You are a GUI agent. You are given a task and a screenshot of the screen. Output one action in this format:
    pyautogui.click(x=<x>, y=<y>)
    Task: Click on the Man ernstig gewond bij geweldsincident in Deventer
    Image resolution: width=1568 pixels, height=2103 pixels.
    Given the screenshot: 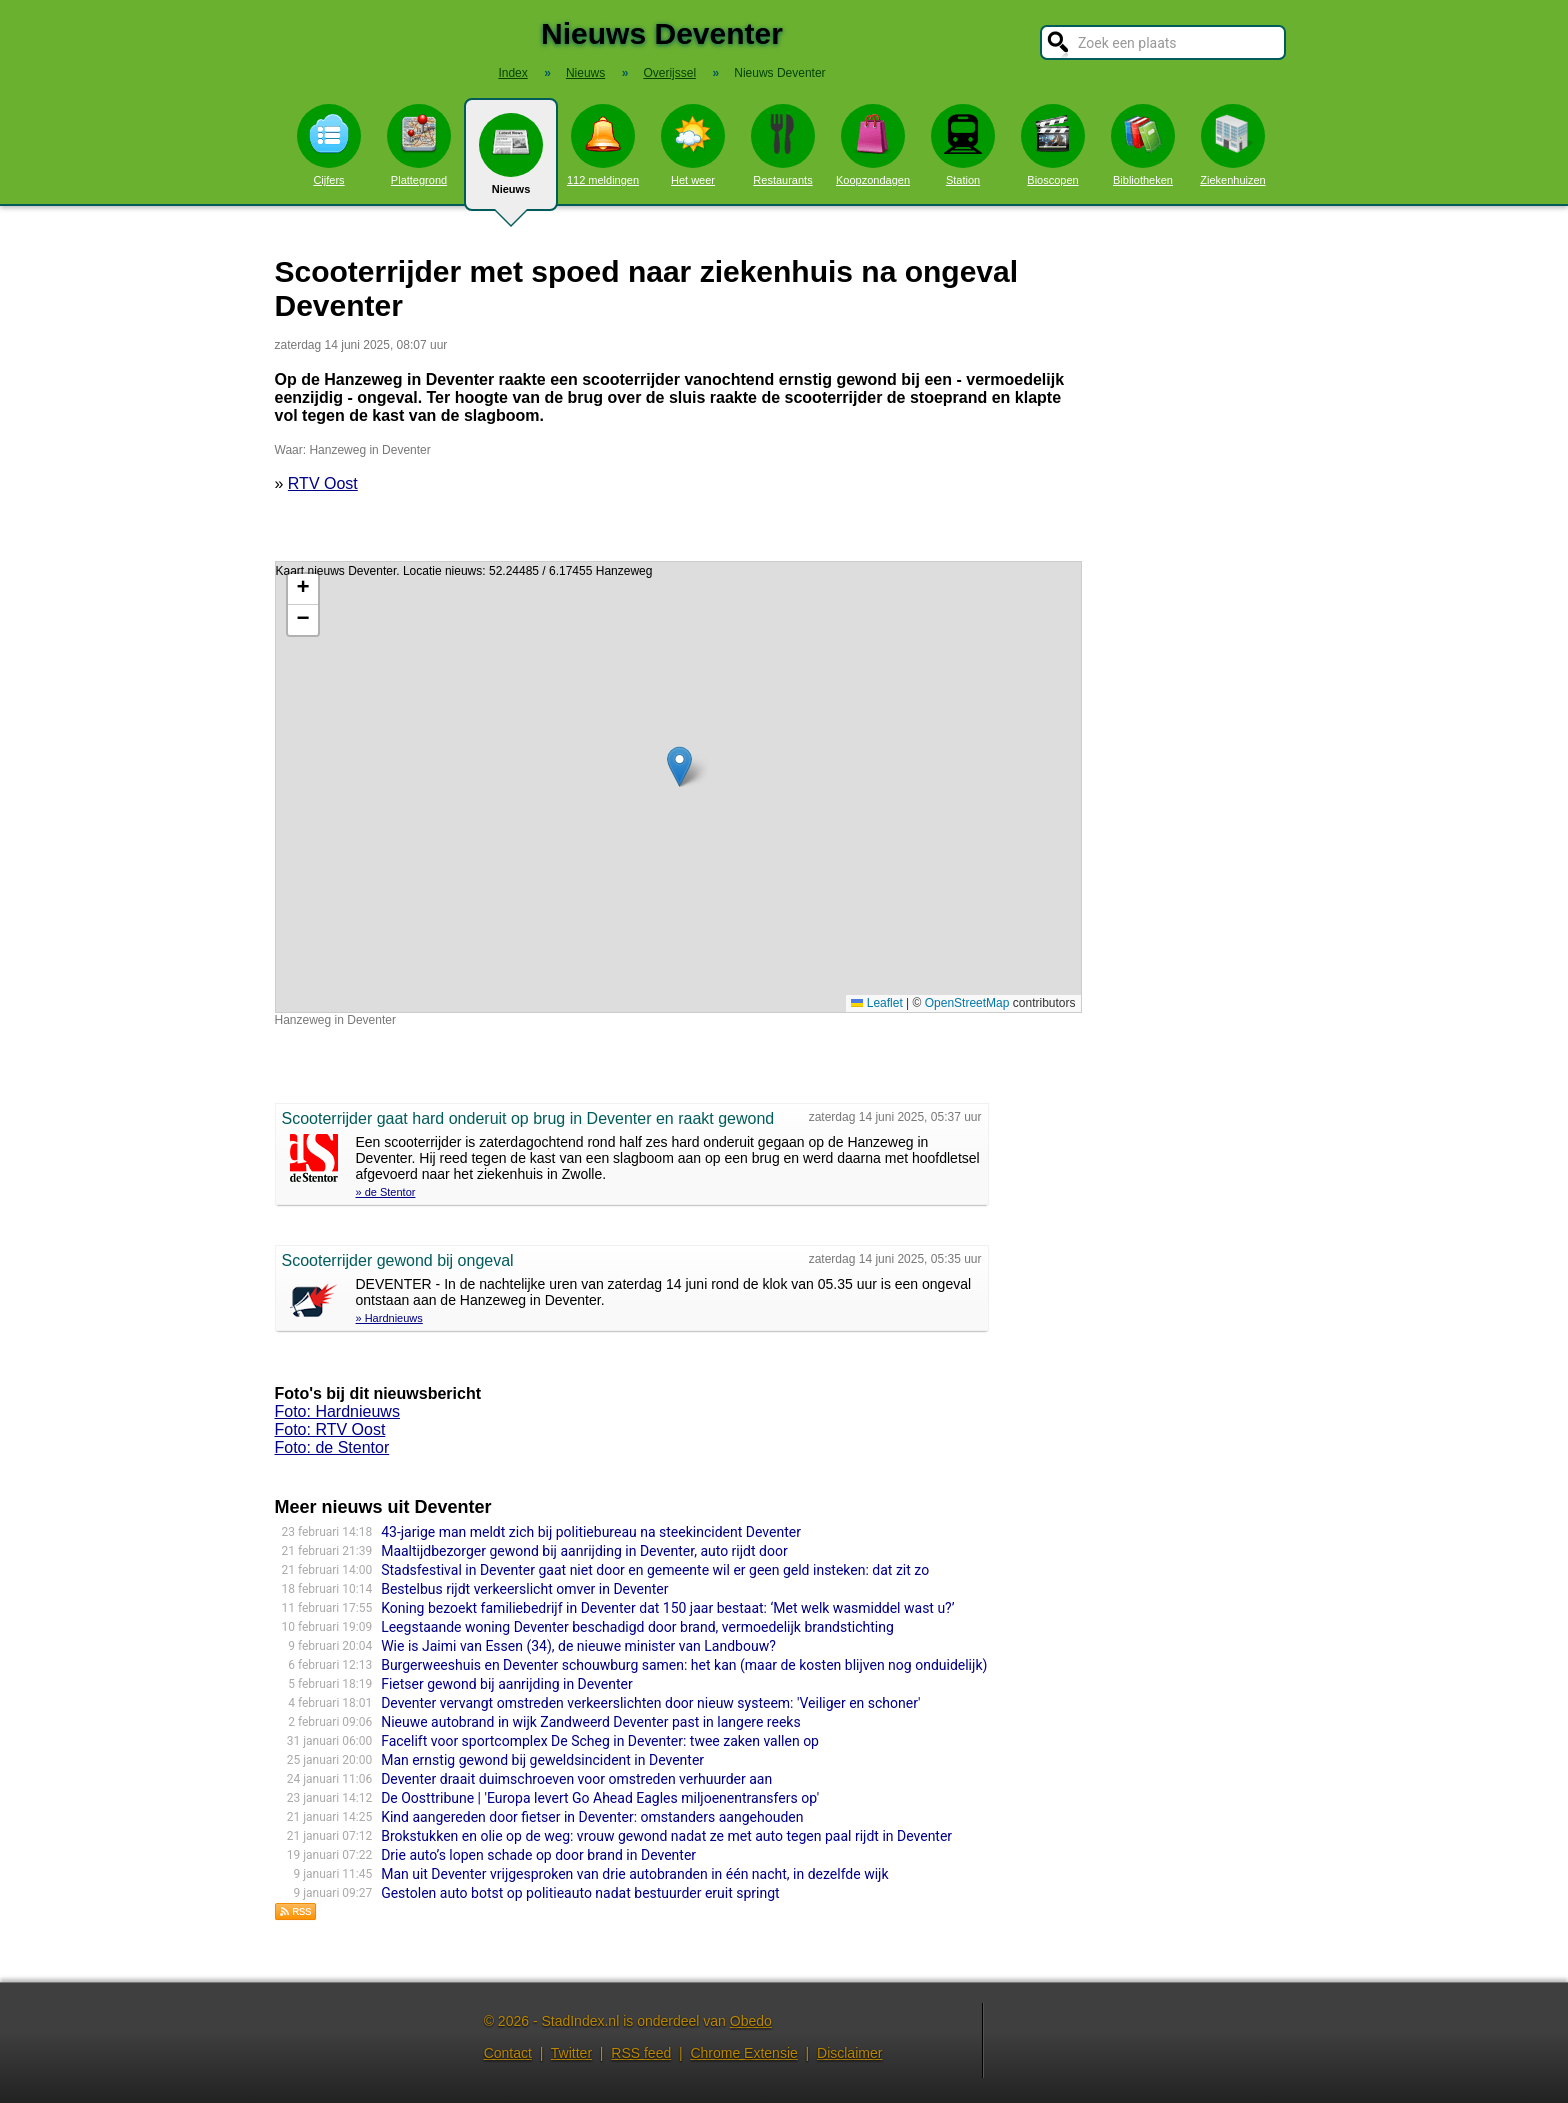 What is the action you would take?
    pyautogui.click(x=542, y=1760)
    